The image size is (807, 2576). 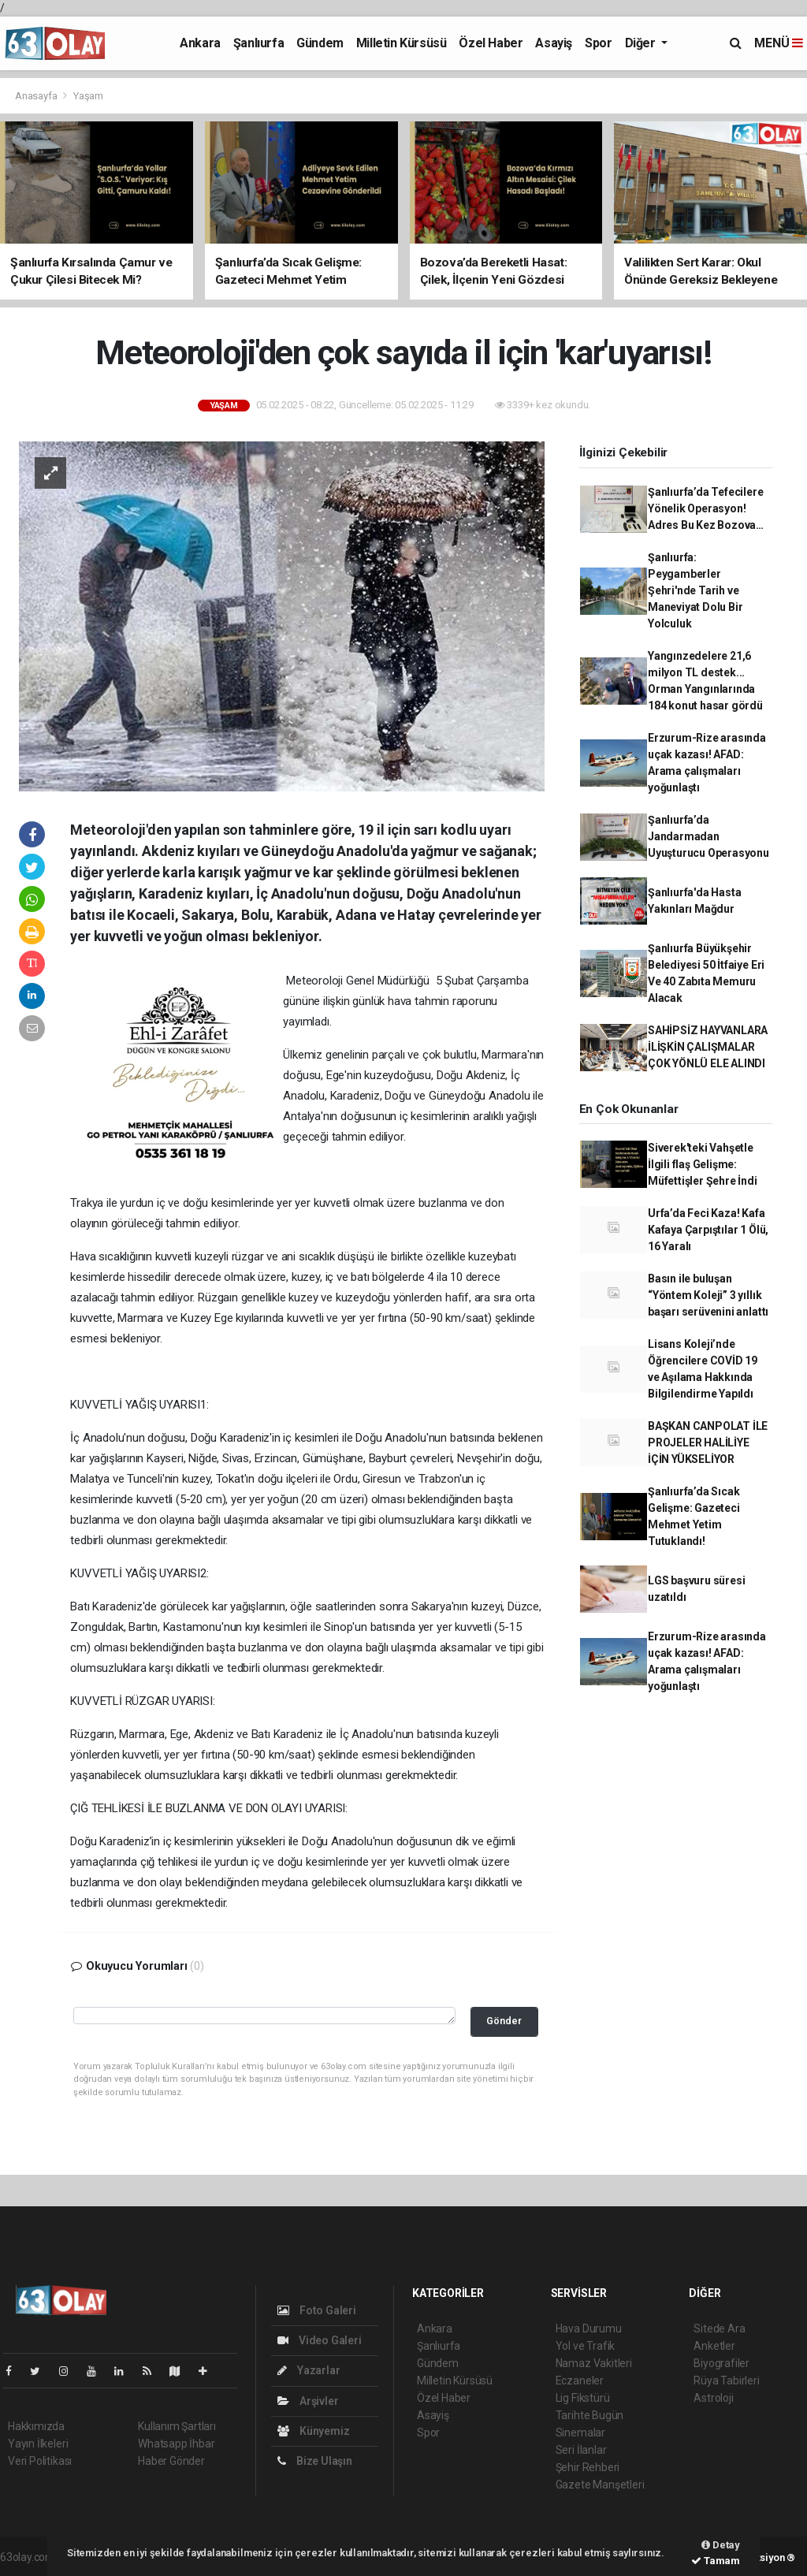 I want to click on Gazete Manşetleri, so click(x=600, y=2484).